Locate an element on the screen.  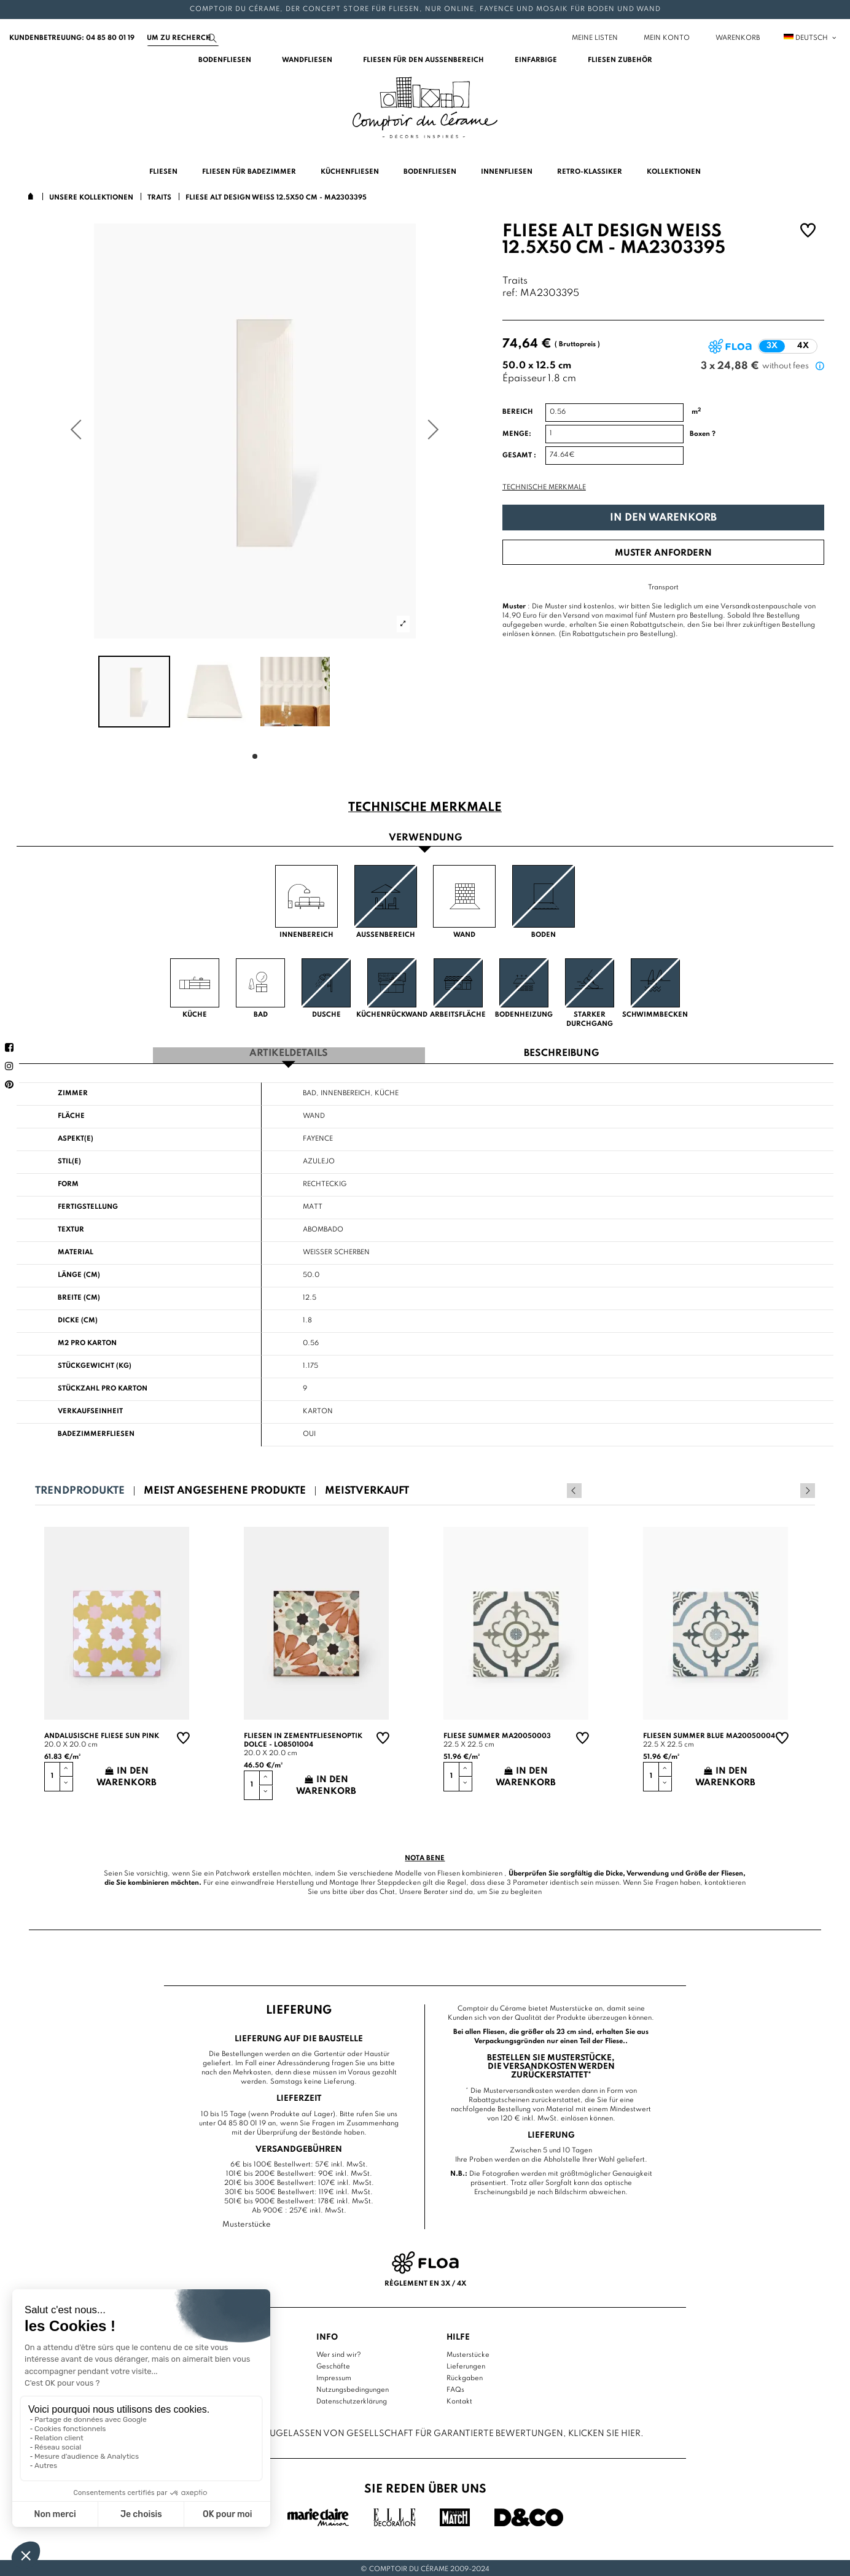
Klicken Sie hier is located at coordinates (604, 2431).